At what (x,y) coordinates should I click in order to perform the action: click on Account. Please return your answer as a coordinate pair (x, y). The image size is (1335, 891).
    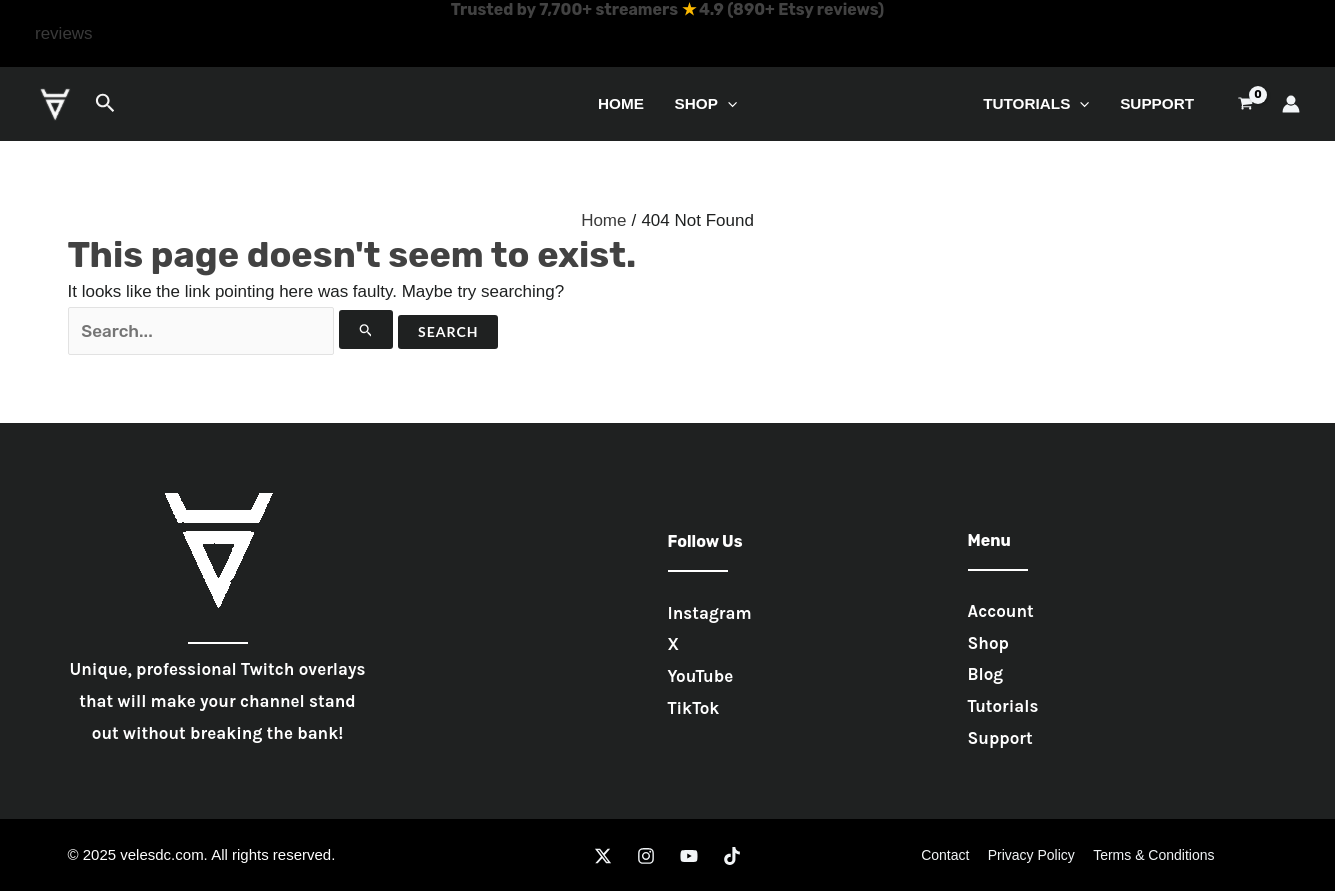
    Looking at the image, I should click on (1001, 611).